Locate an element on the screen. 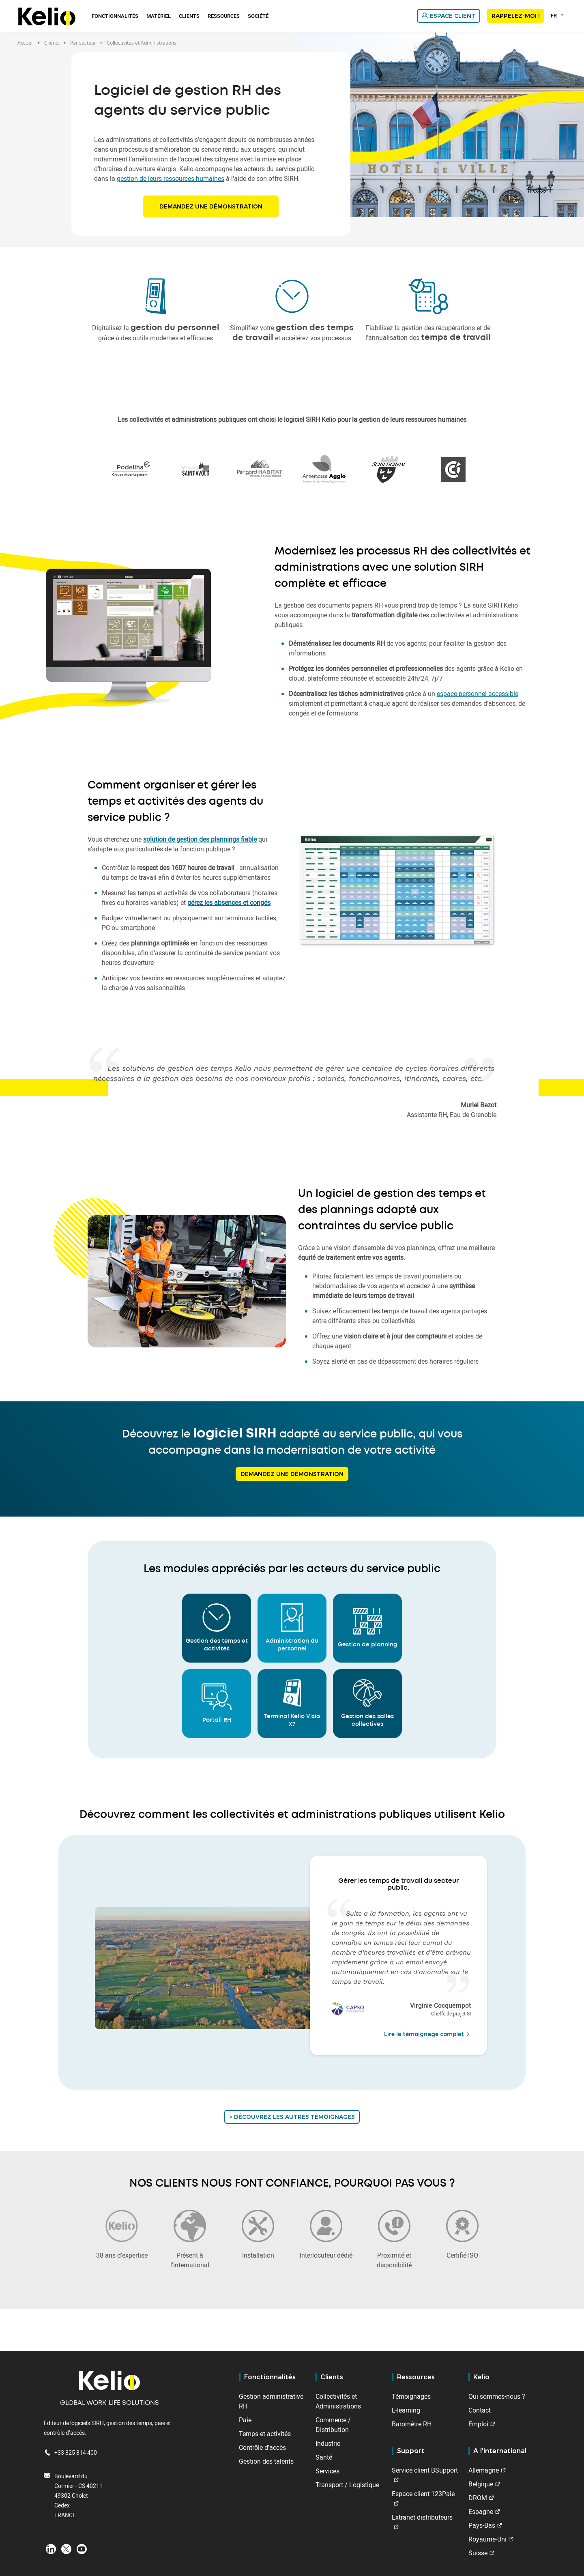 Image resolution: width=584 pixels, height=2576 pixels. Temps et activités is located at coordinates (265, 2433).